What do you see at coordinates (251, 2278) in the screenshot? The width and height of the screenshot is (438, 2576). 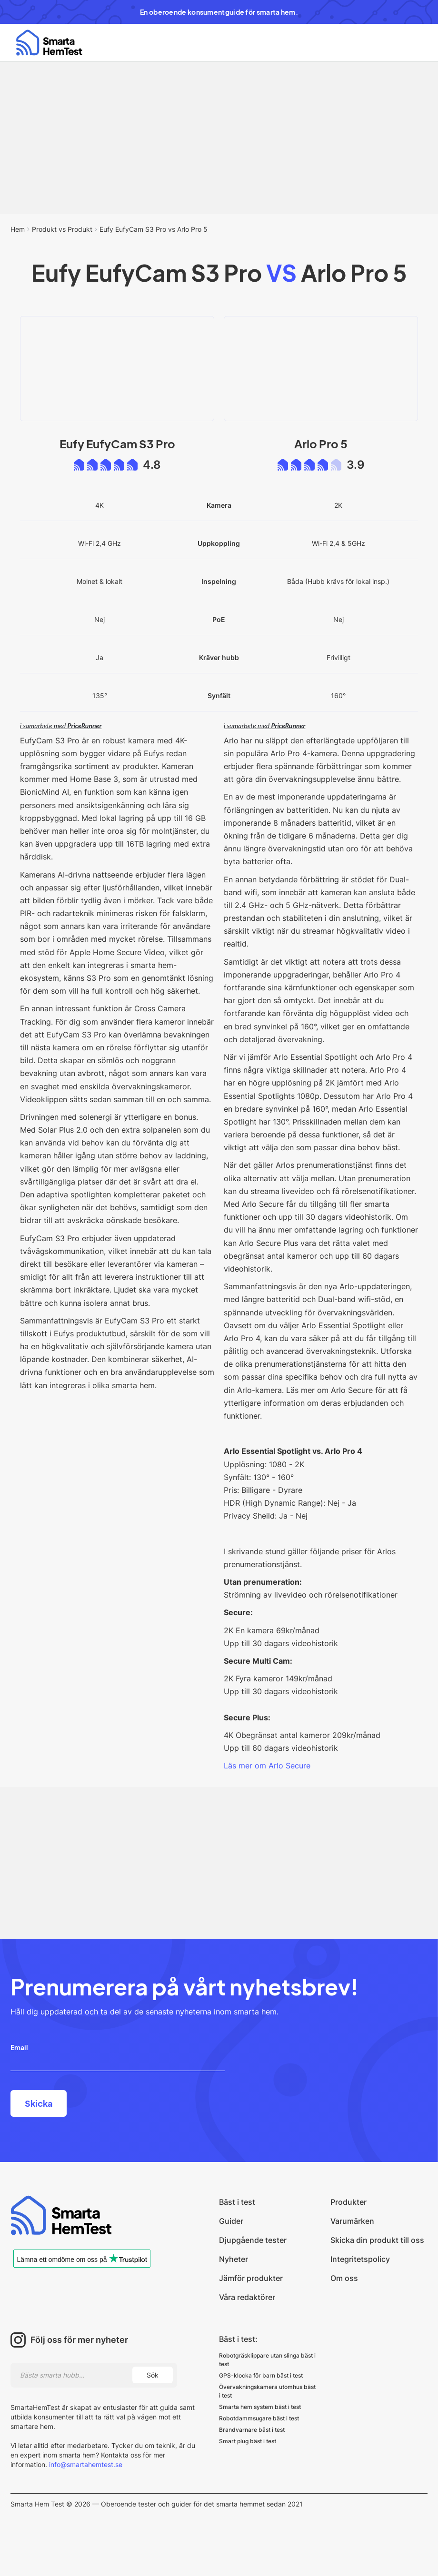 I see `Jämför produkter` at bounding box center [251, 2278].